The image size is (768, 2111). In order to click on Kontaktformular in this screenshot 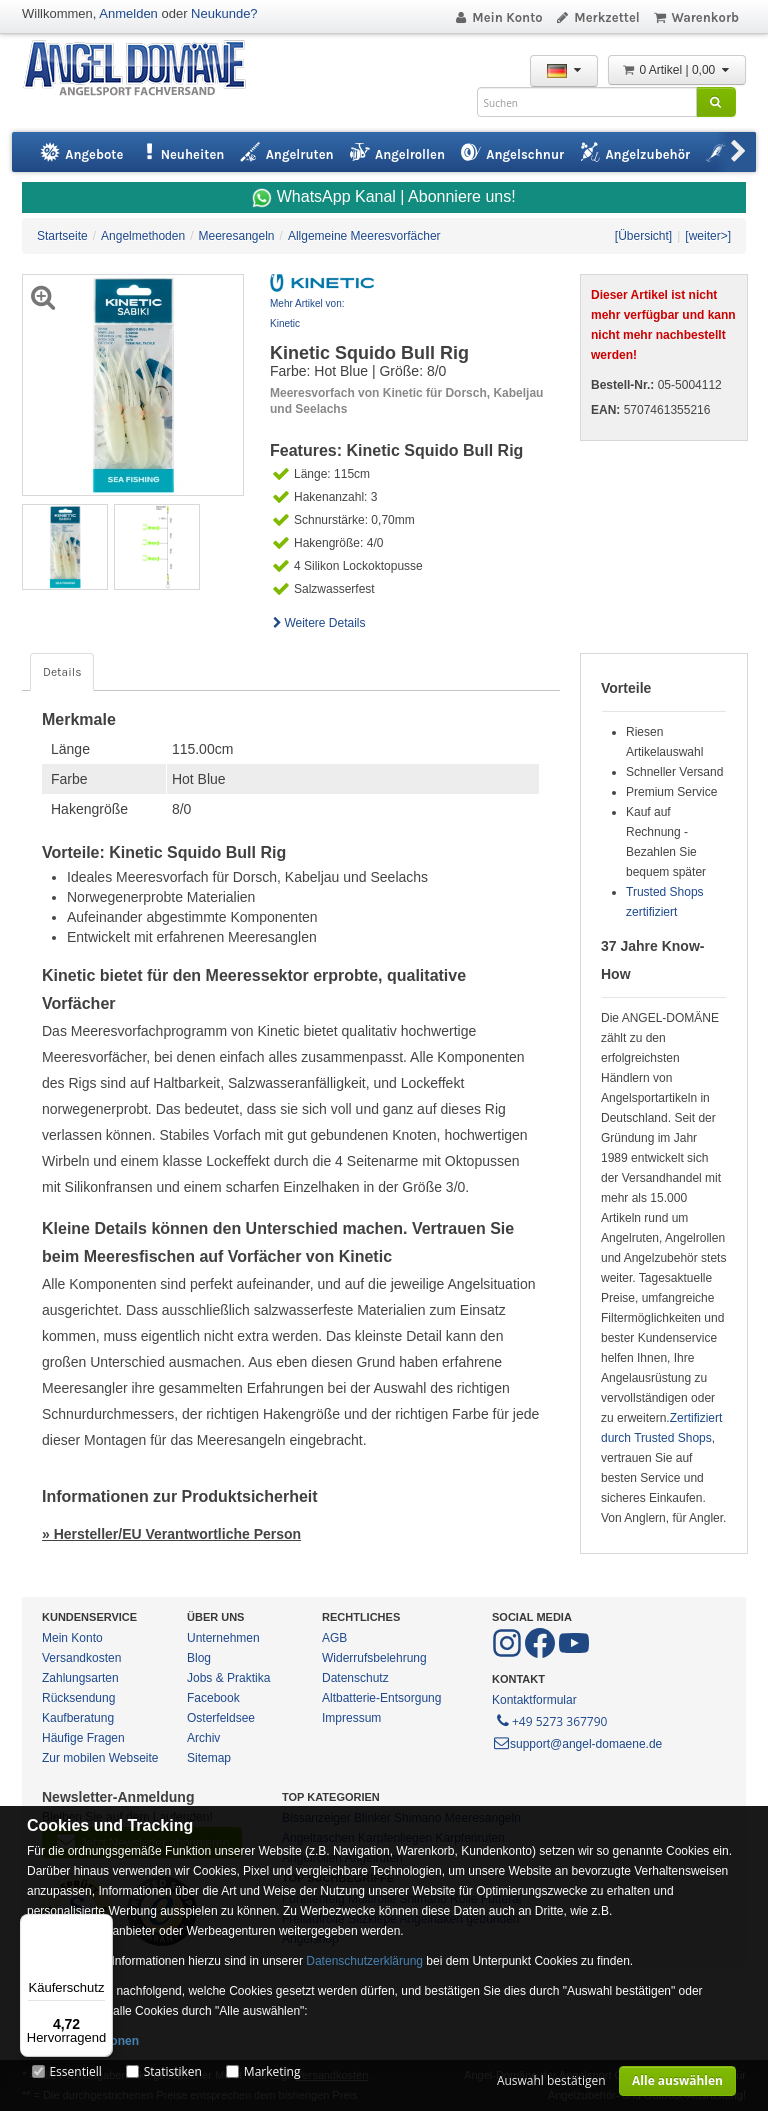, I will do `click(534, 1700)`.